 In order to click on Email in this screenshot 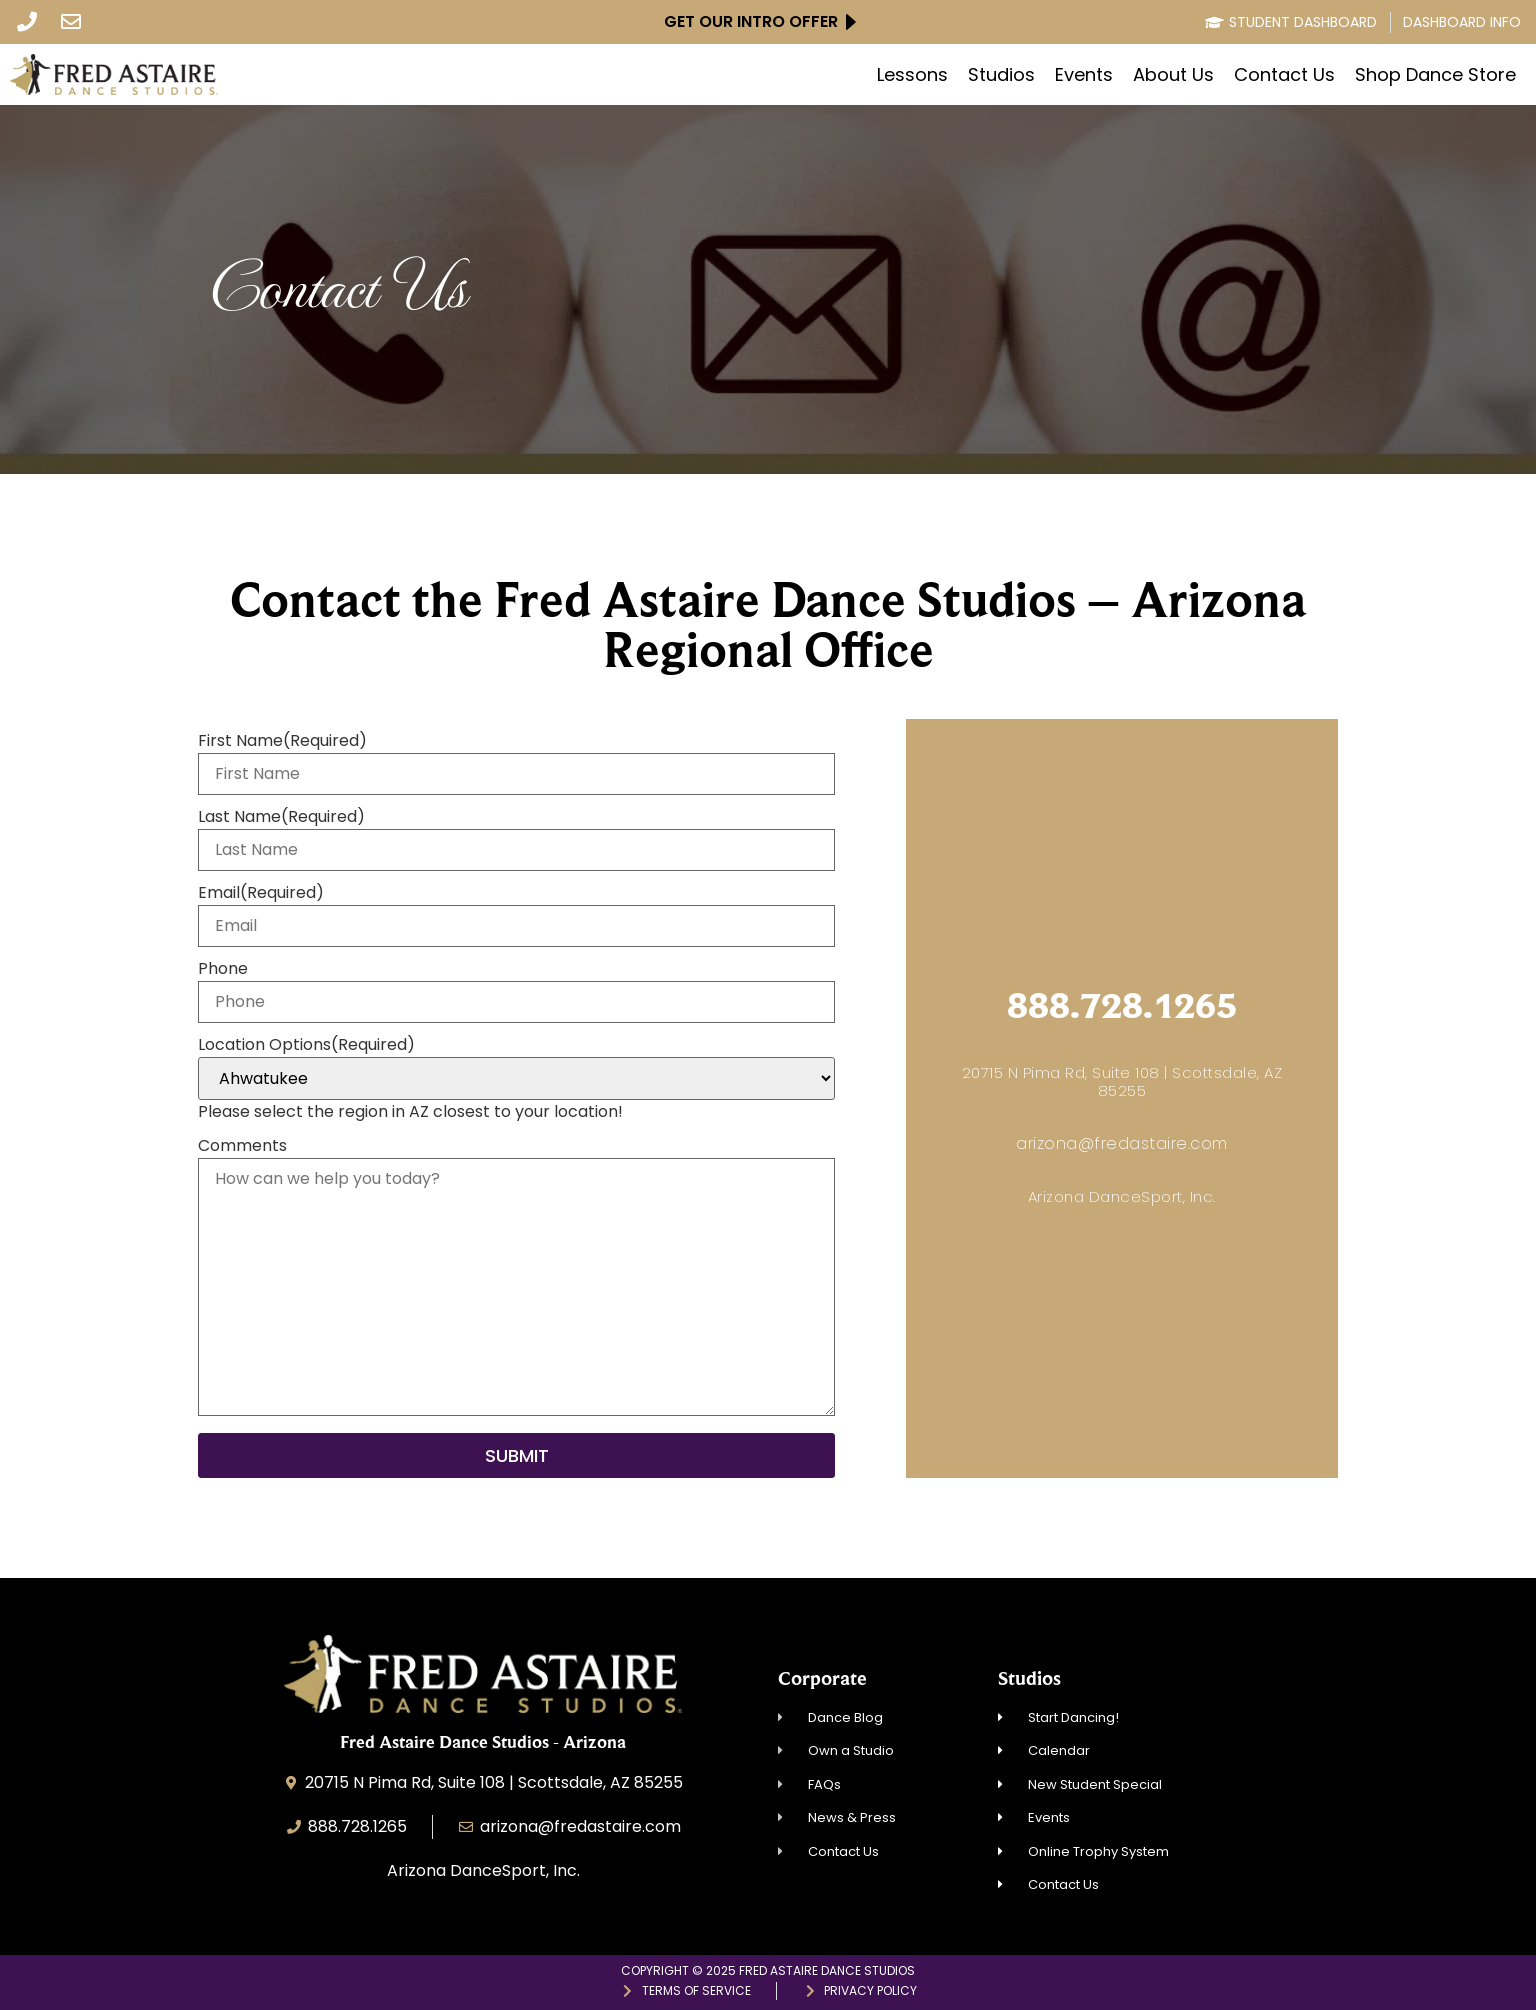, I will do `click(261, 893)`.